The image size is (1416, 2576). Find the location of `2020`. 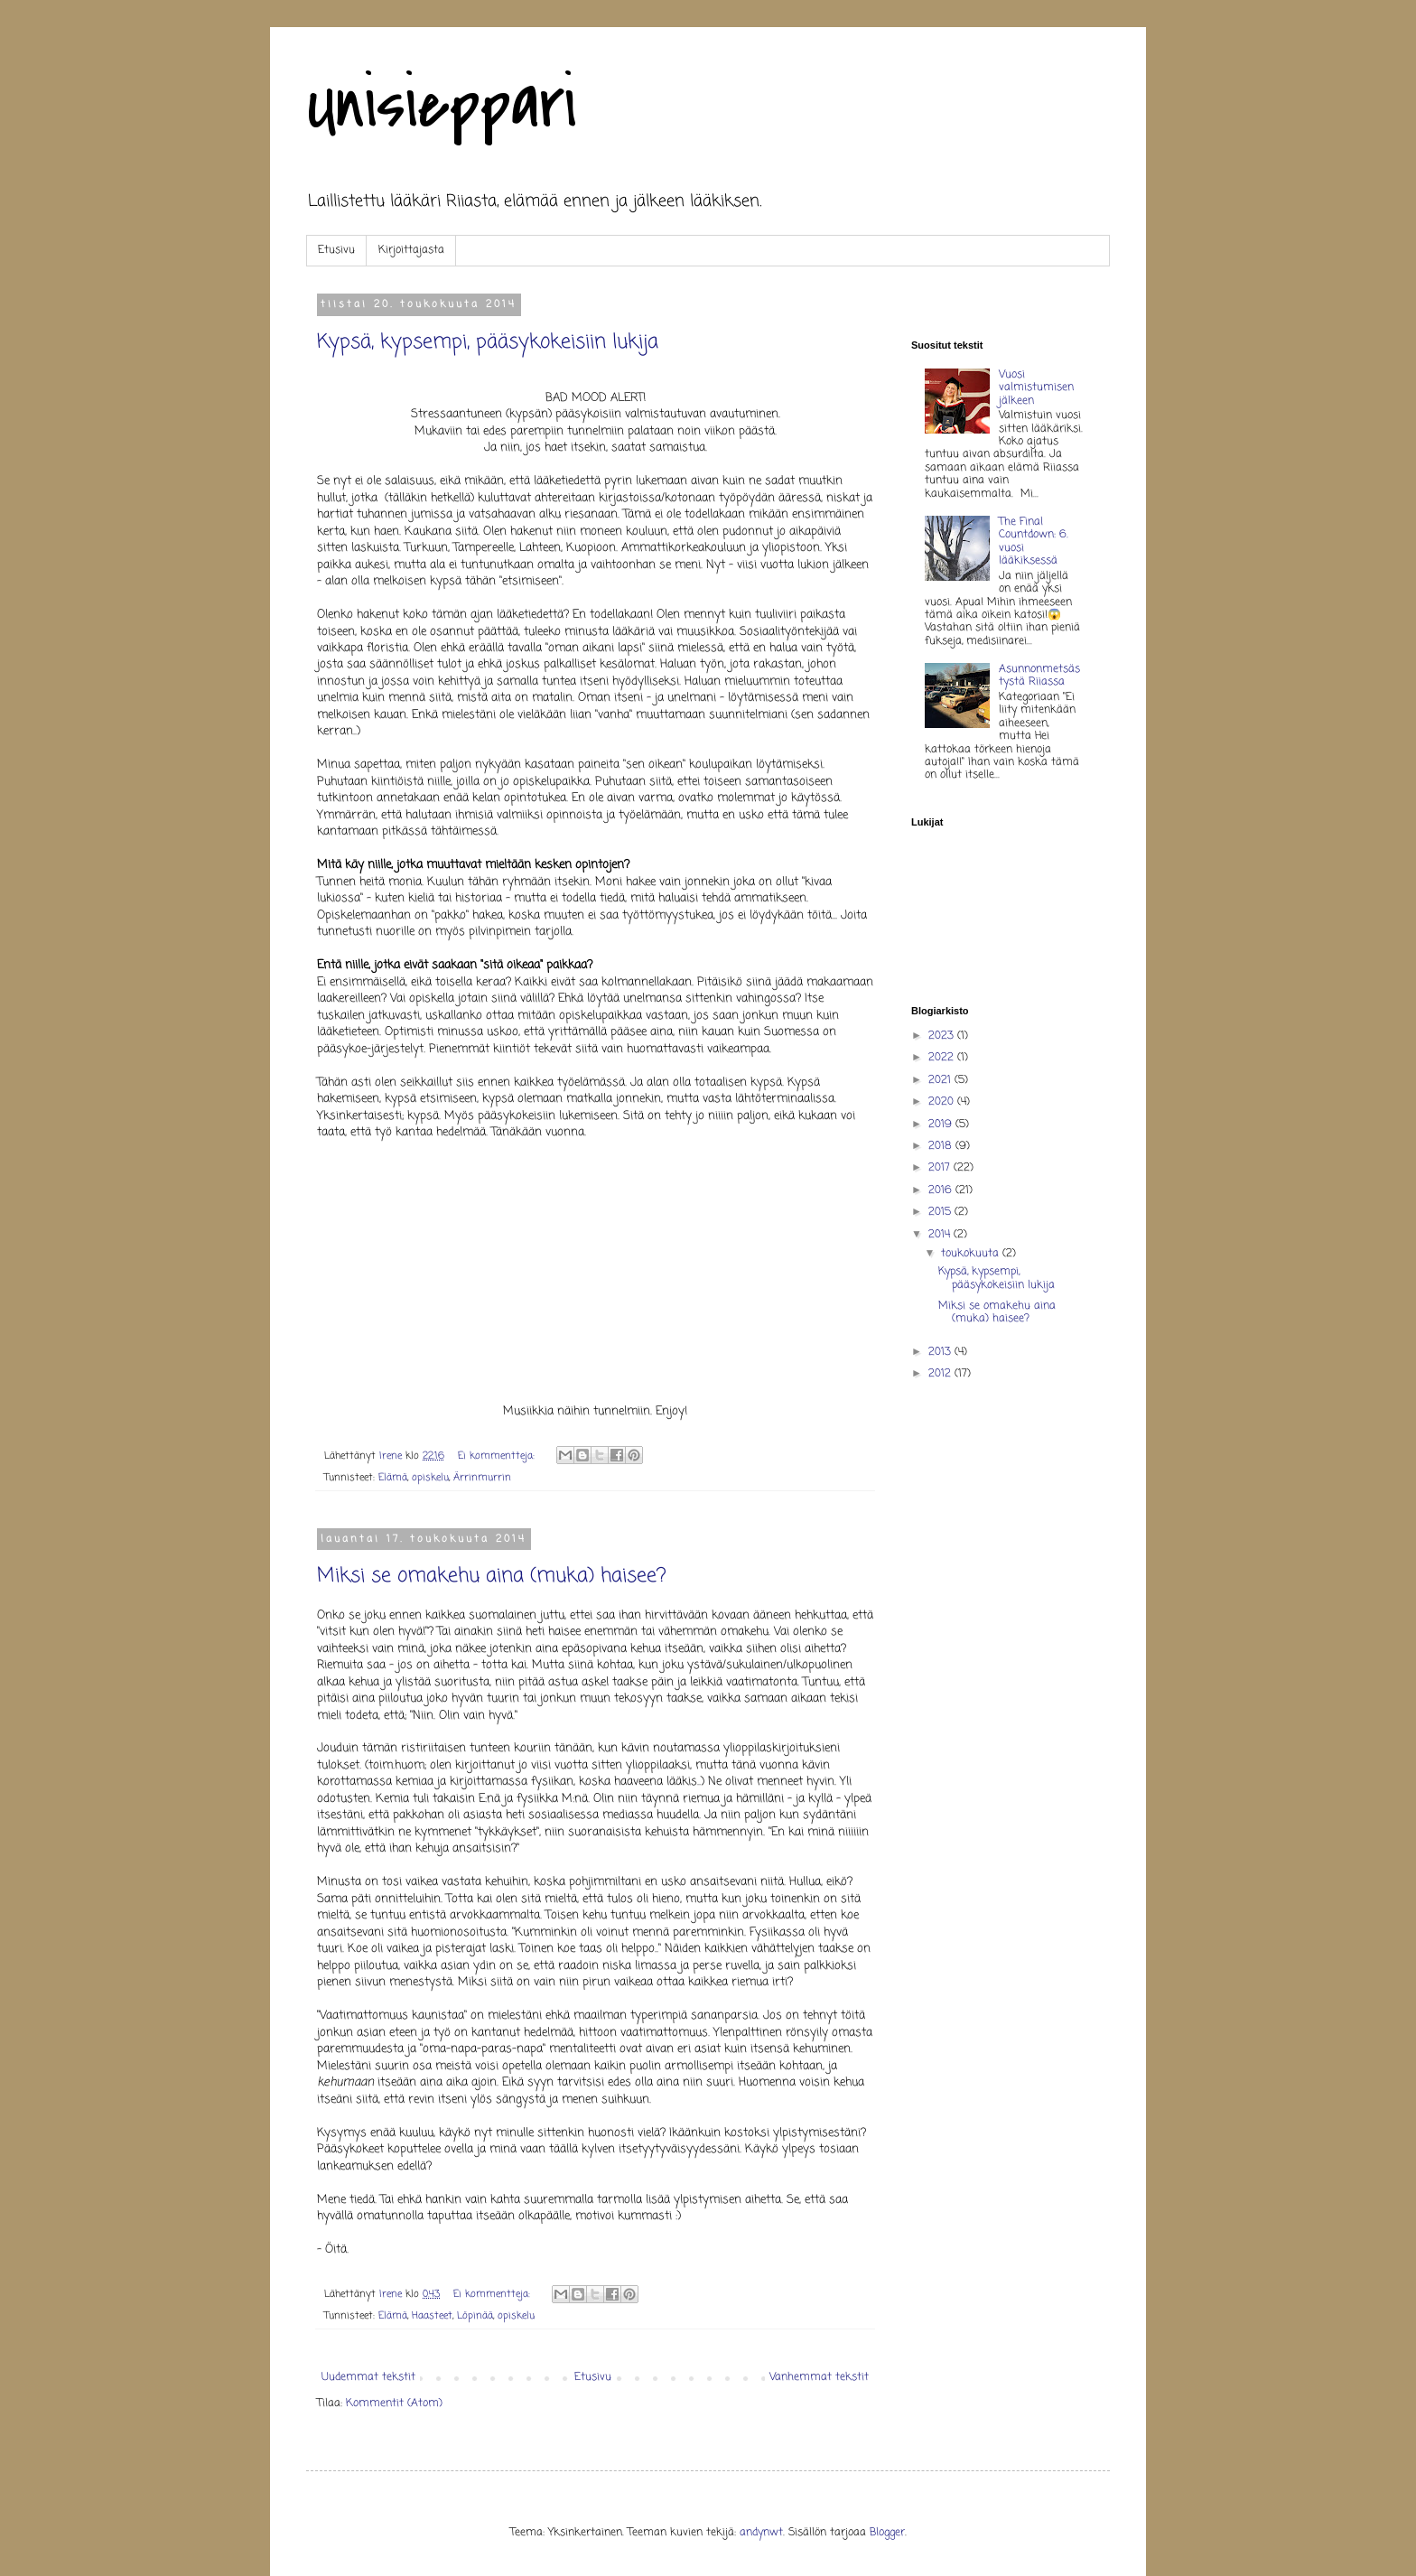

2020 is located at coordinates (942, 1102).